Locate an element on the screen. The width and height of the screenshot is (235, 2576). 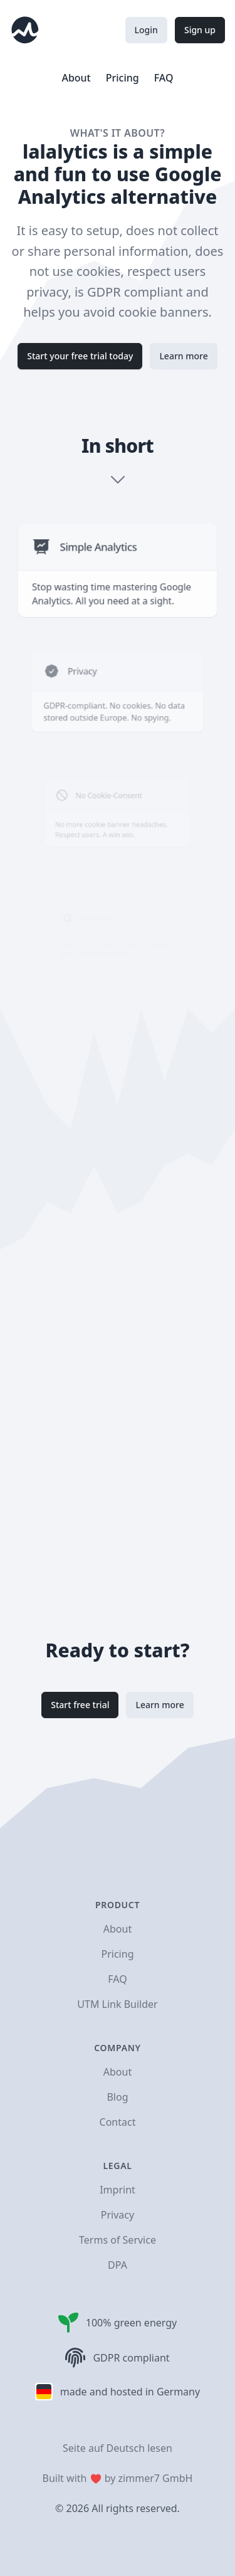
About is located at coordinates (75, 78).